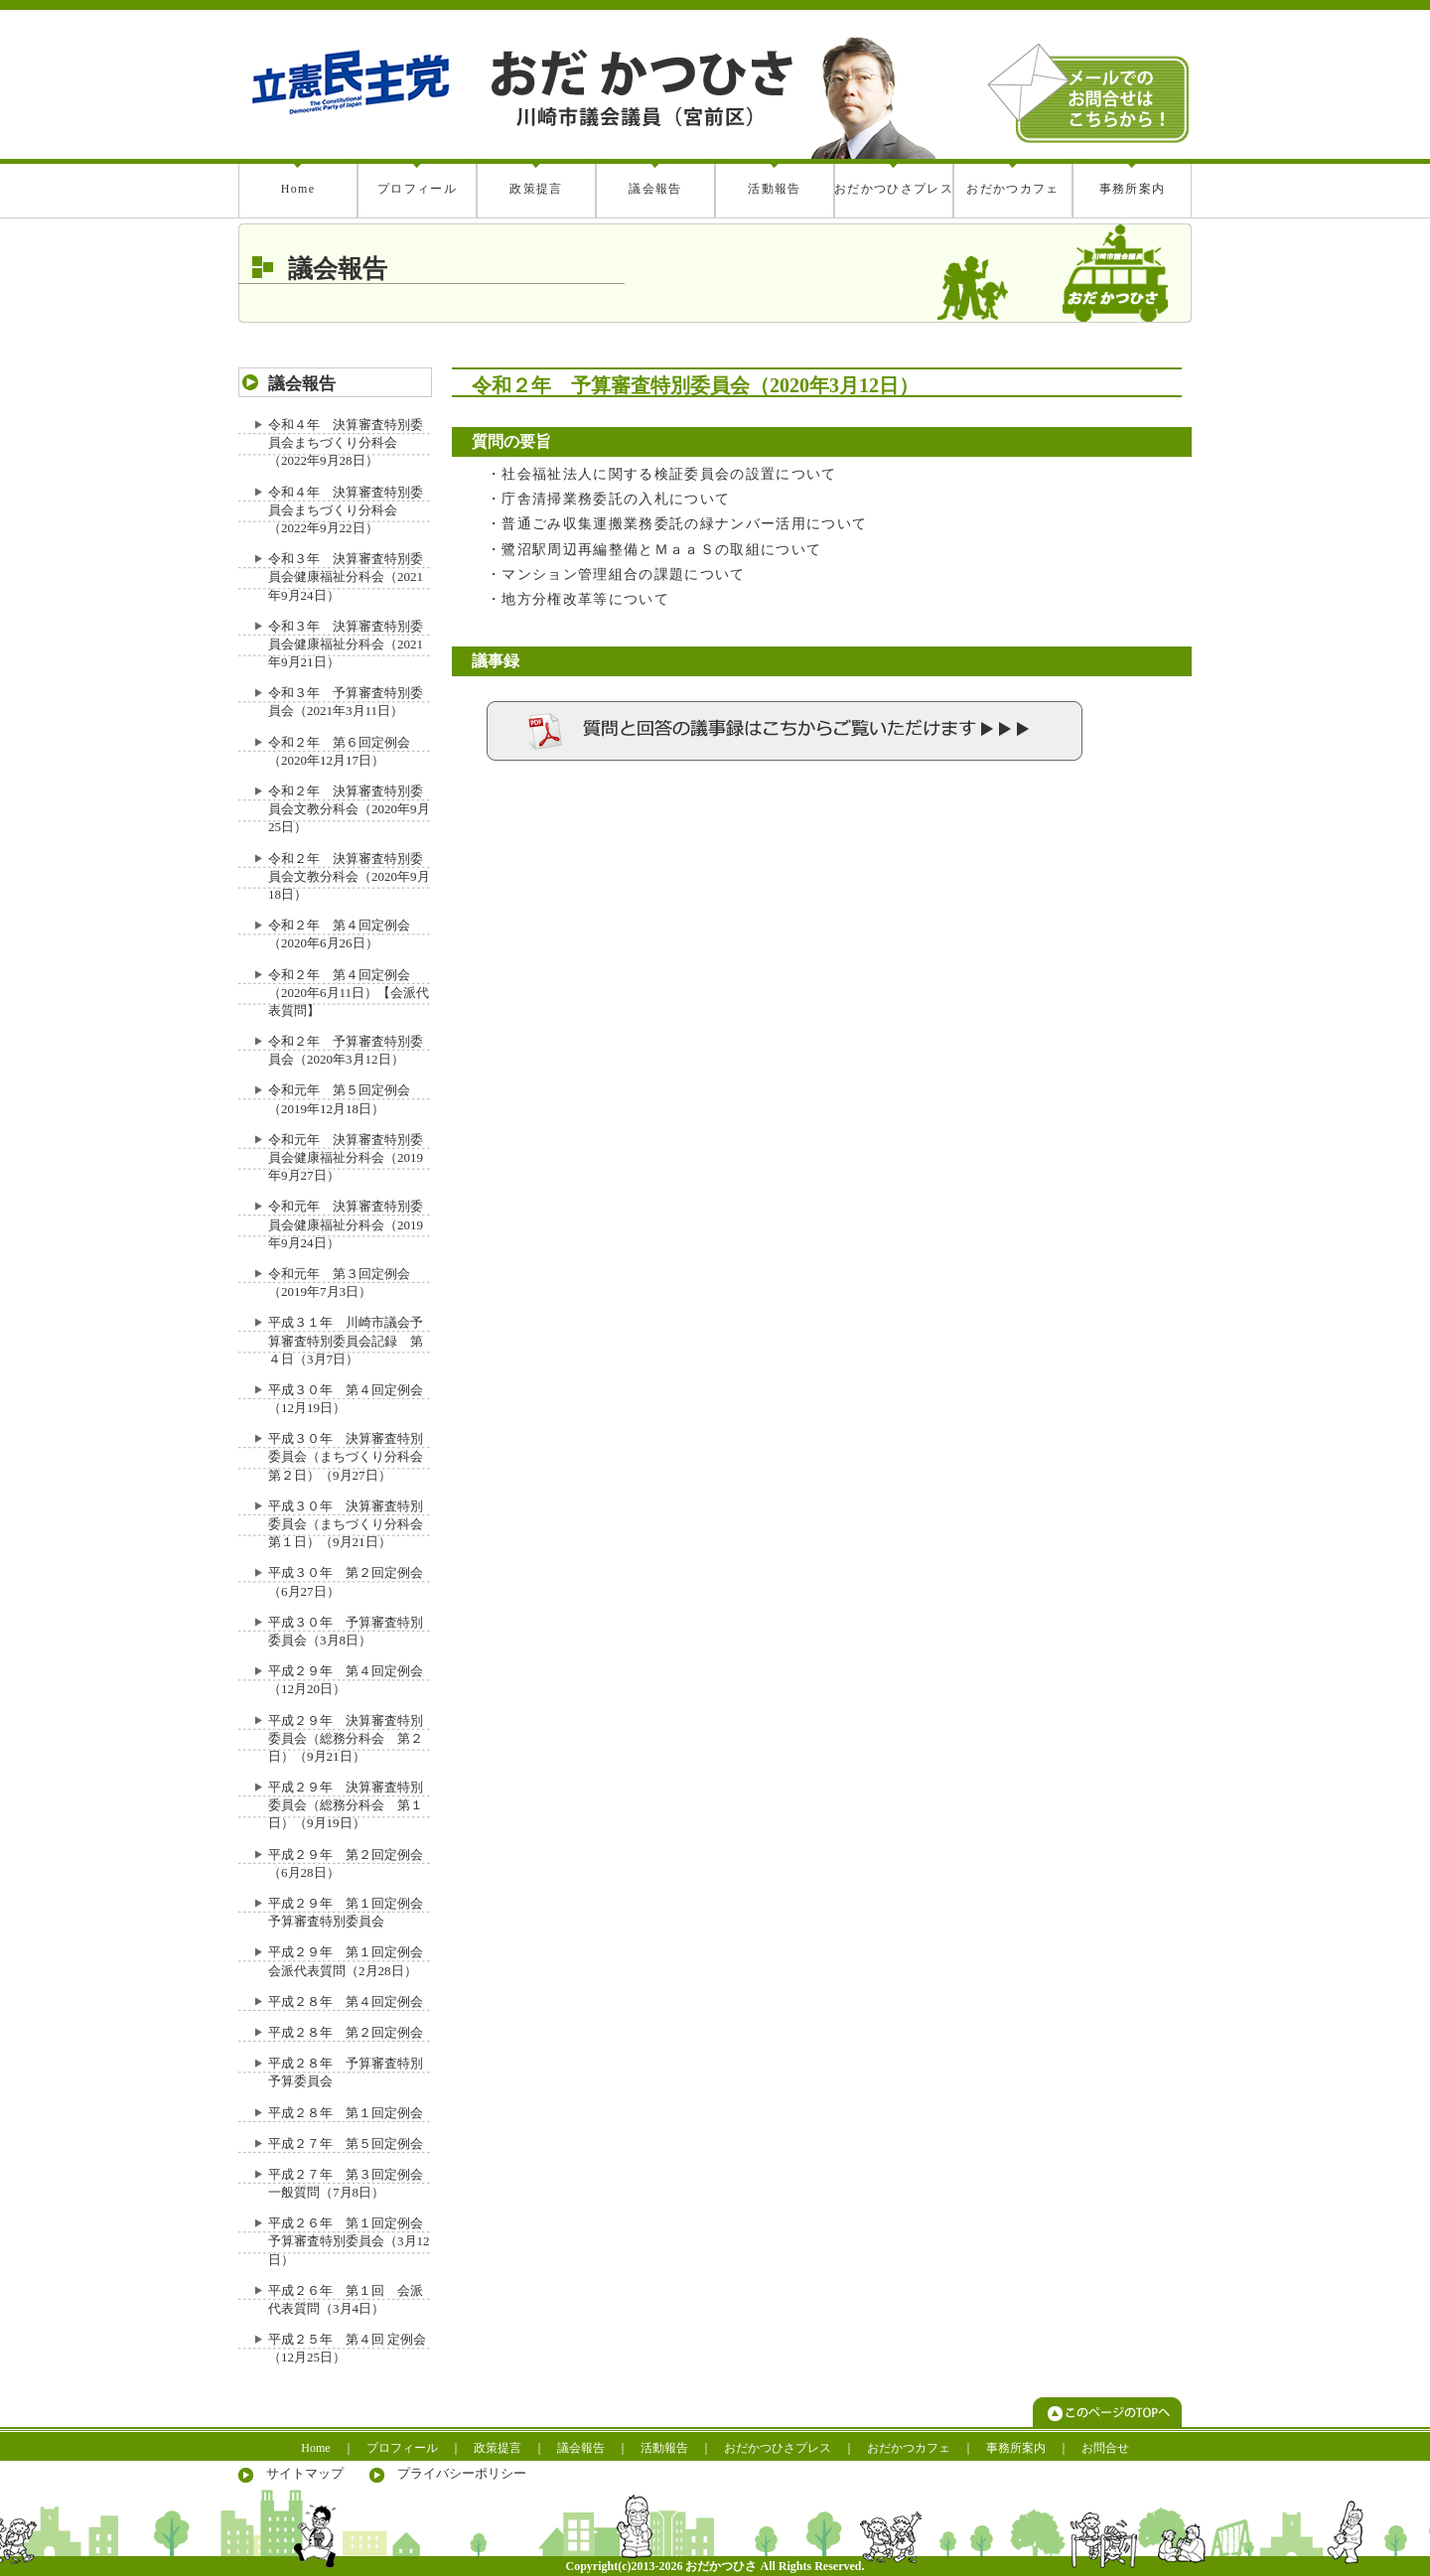 This screenshot has width=1430, height=2576. What do you see at coordinates (535, 189) in the screenshot?
I see `政策提言` at bounding box center [535, 189].